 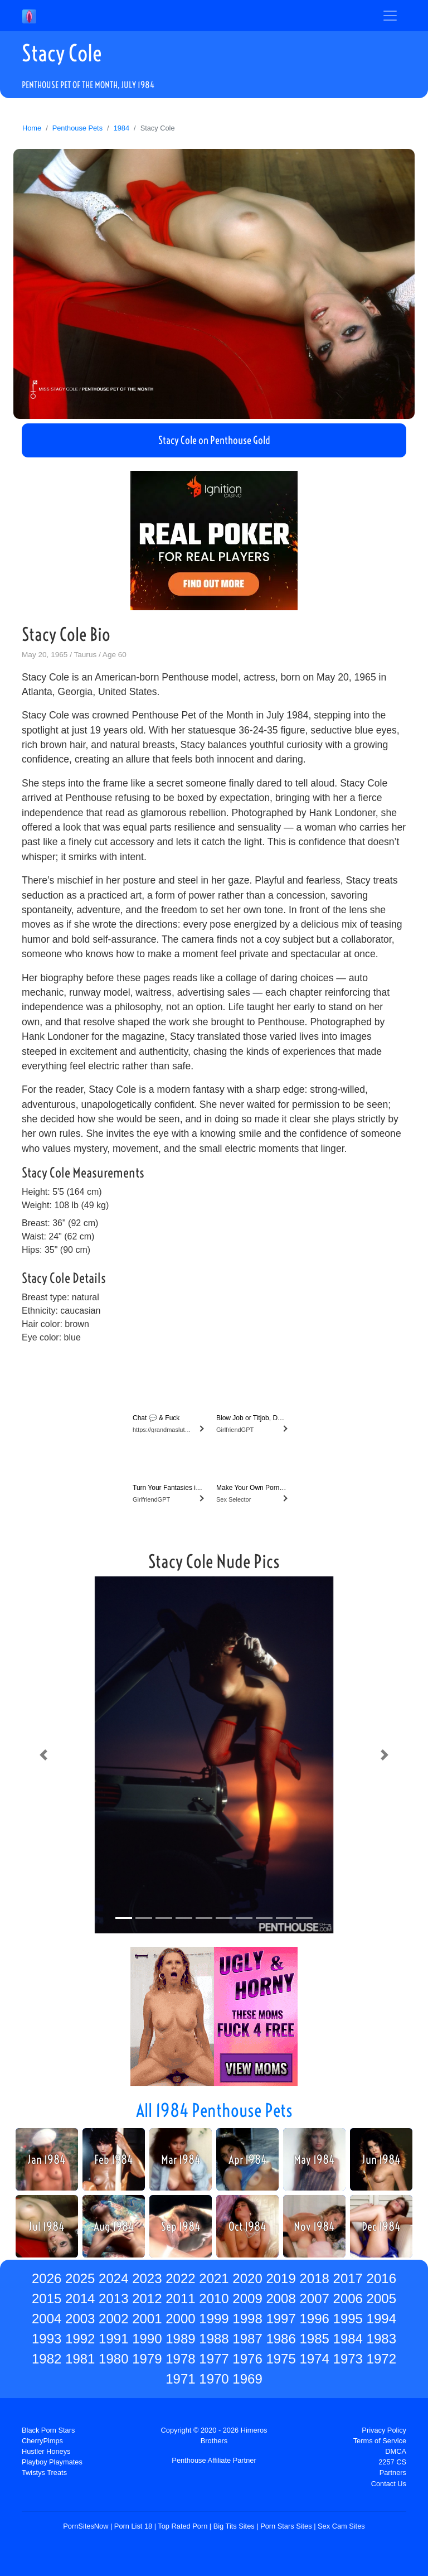 What do you see at coordinates (48, 2430) in the screenshot?
I see `Black Porn Stars` at bounding box center [48, 2430].